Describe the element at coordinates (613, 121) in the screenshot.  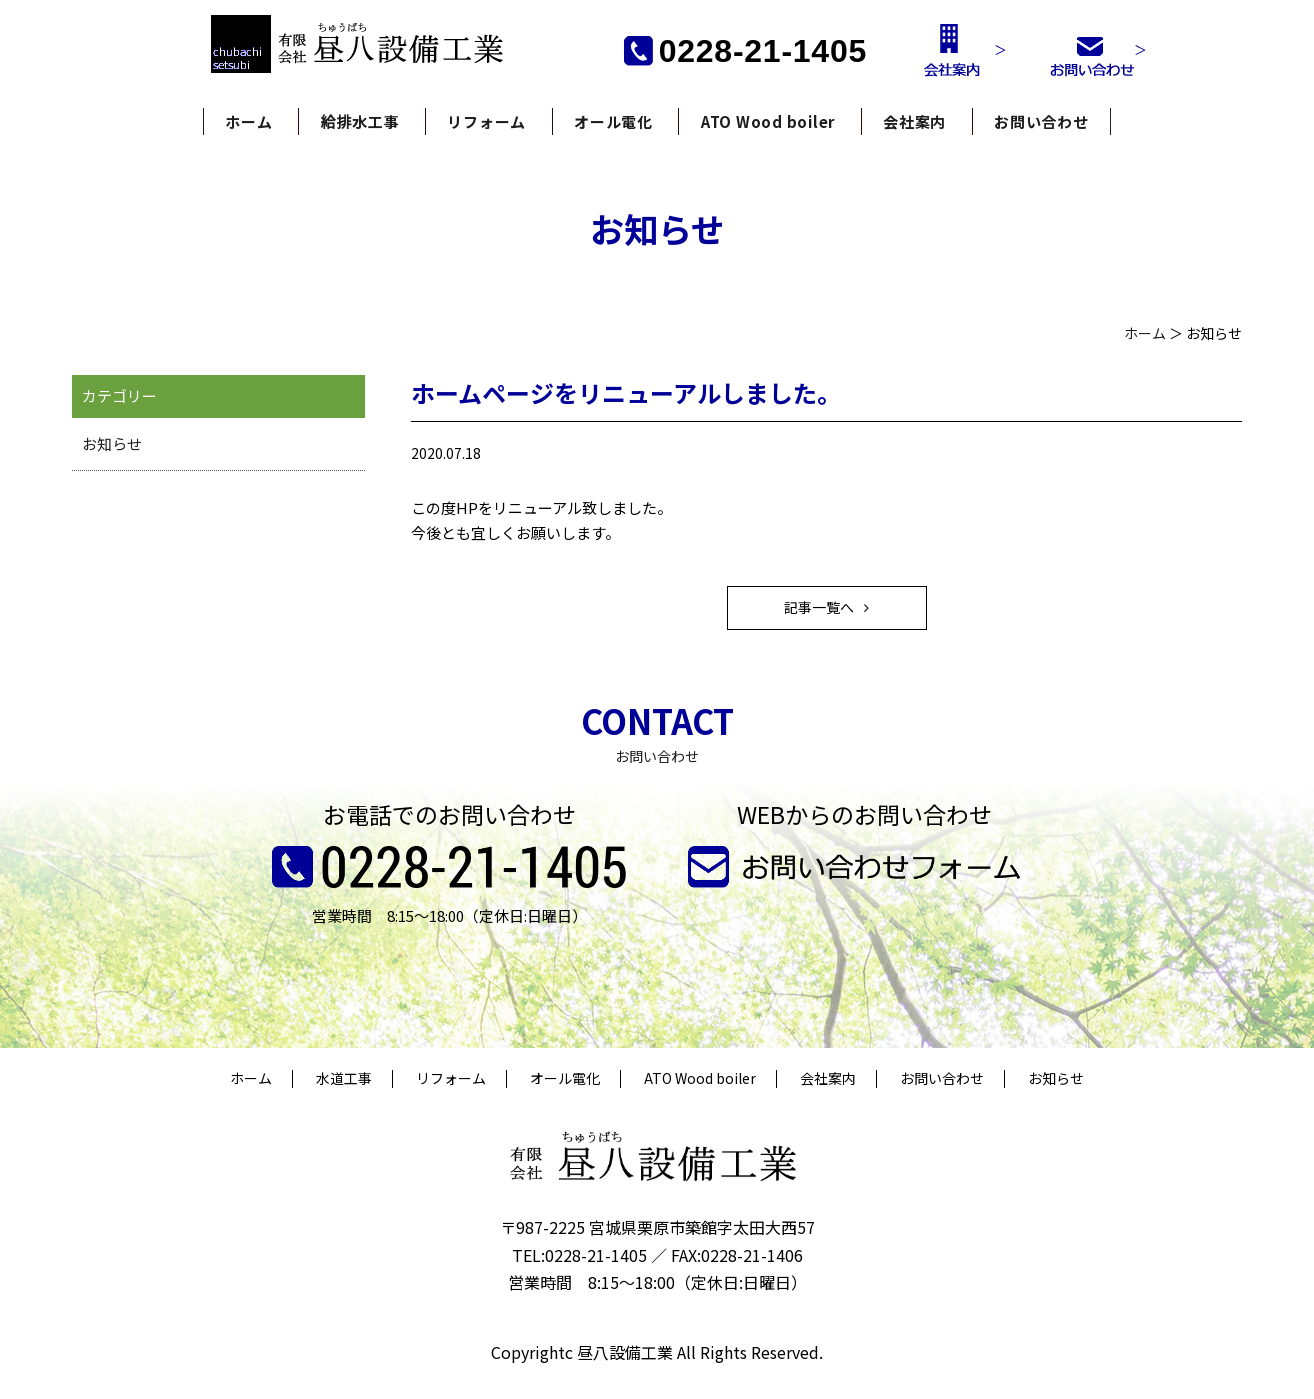
I see `オール電化` at that location.